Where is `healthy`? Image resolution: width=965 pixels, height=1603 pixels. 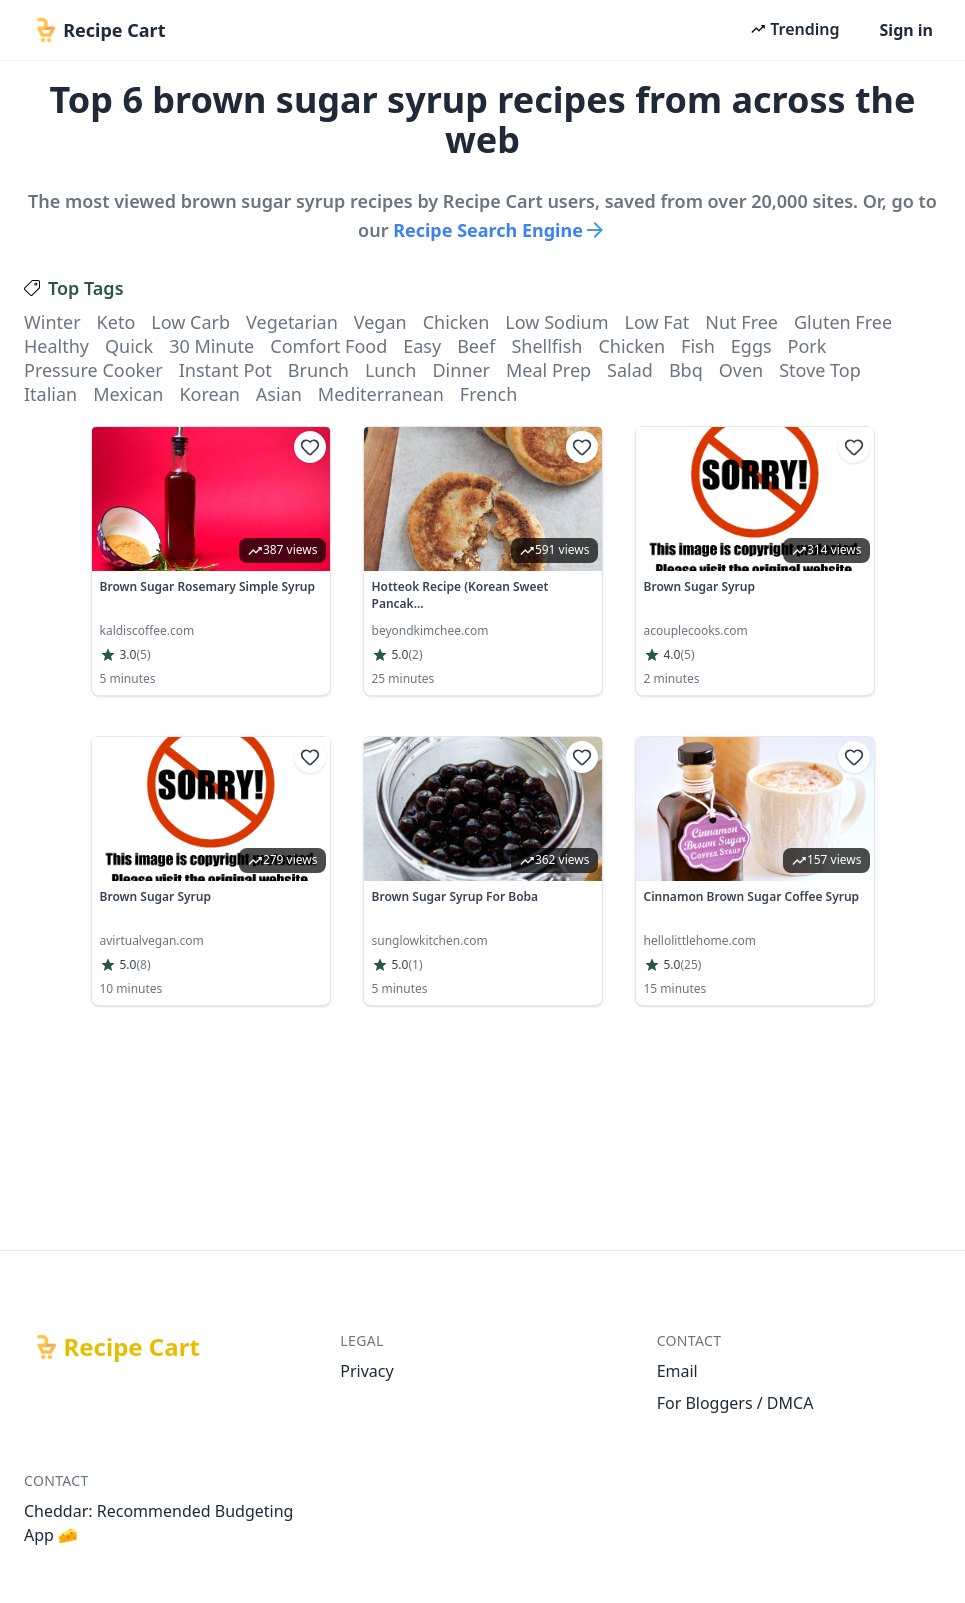
healthy is located at coordinates (56, 346).